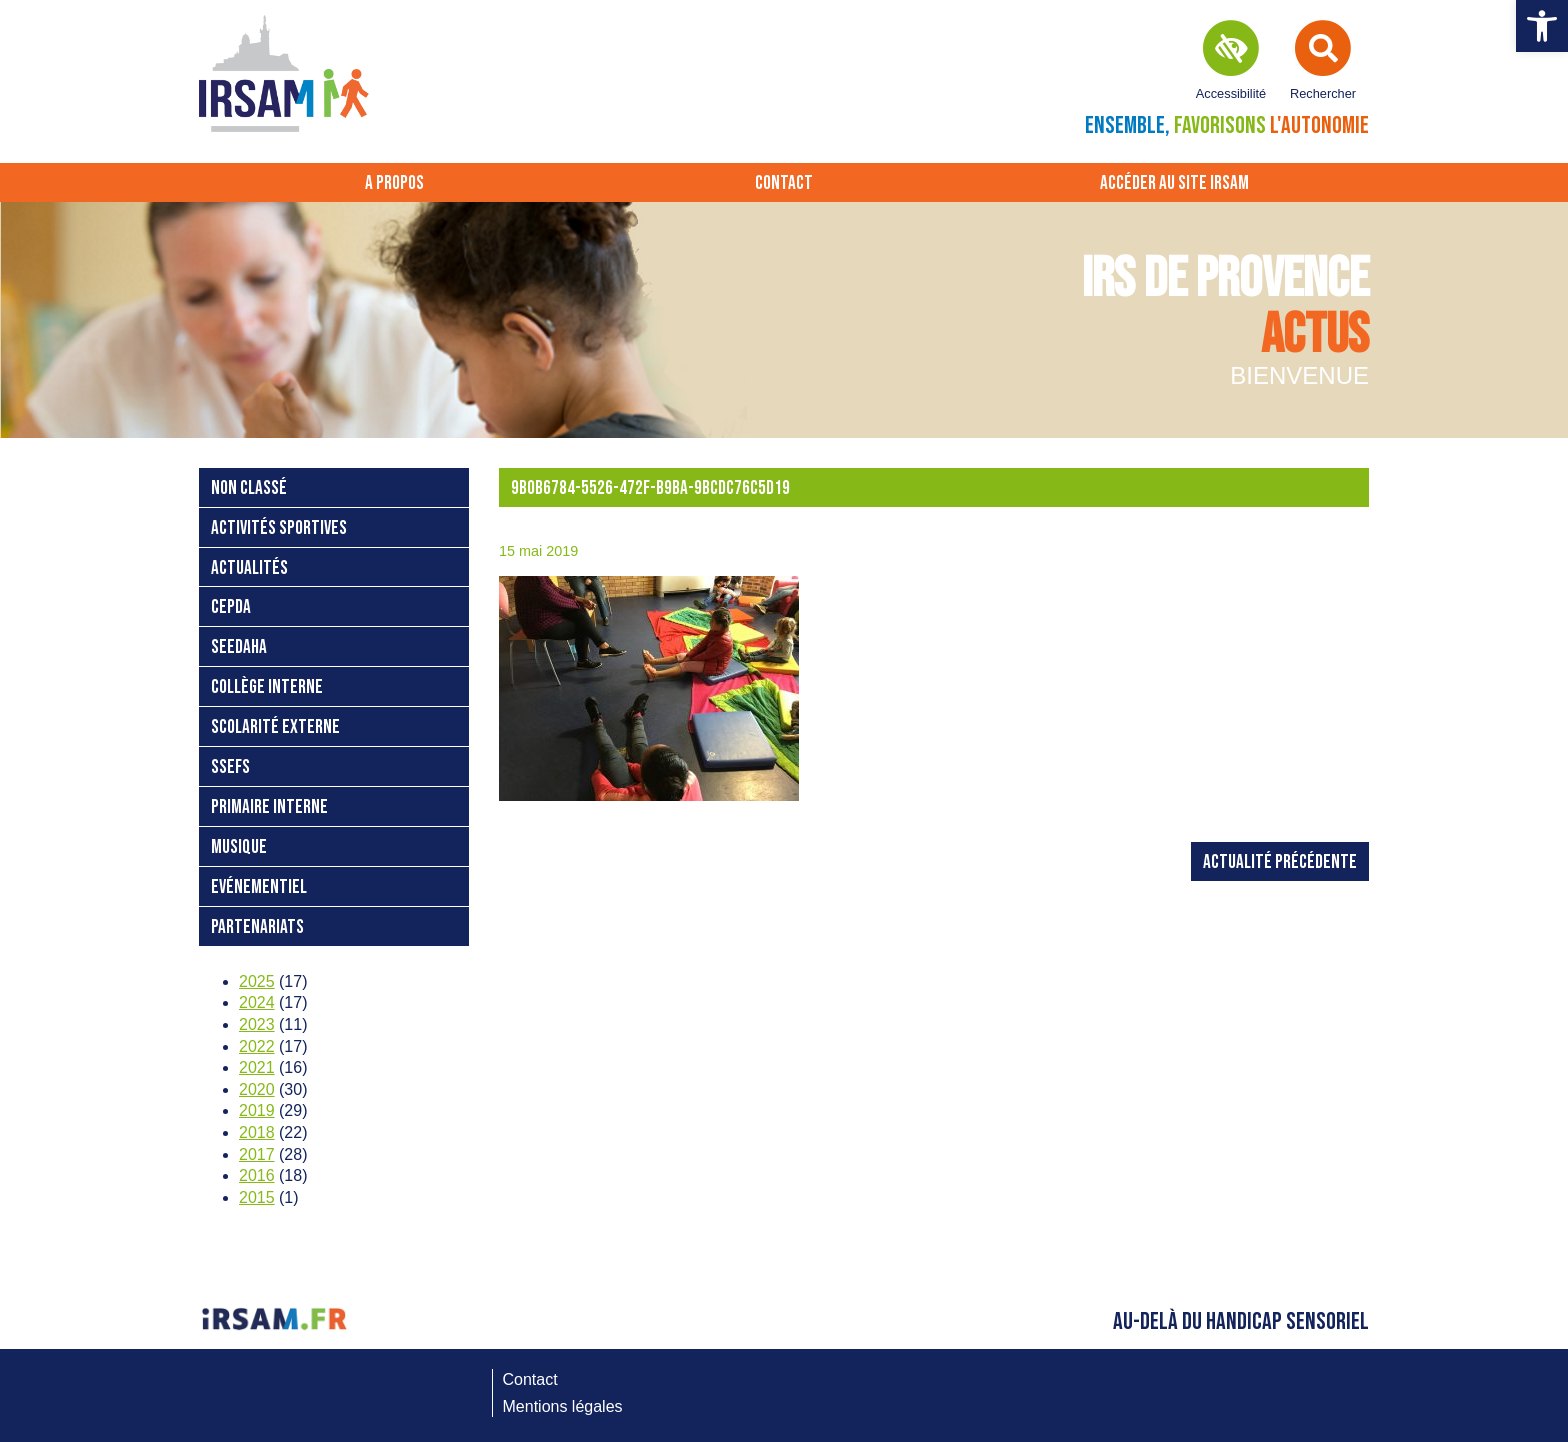 The width and height of the screenshot is (1568, 1442). What do you see at coordinates (1174, 183) in the screenshot?
I see `Accéder au site IRSAM` at bounding box center [1174, 183].